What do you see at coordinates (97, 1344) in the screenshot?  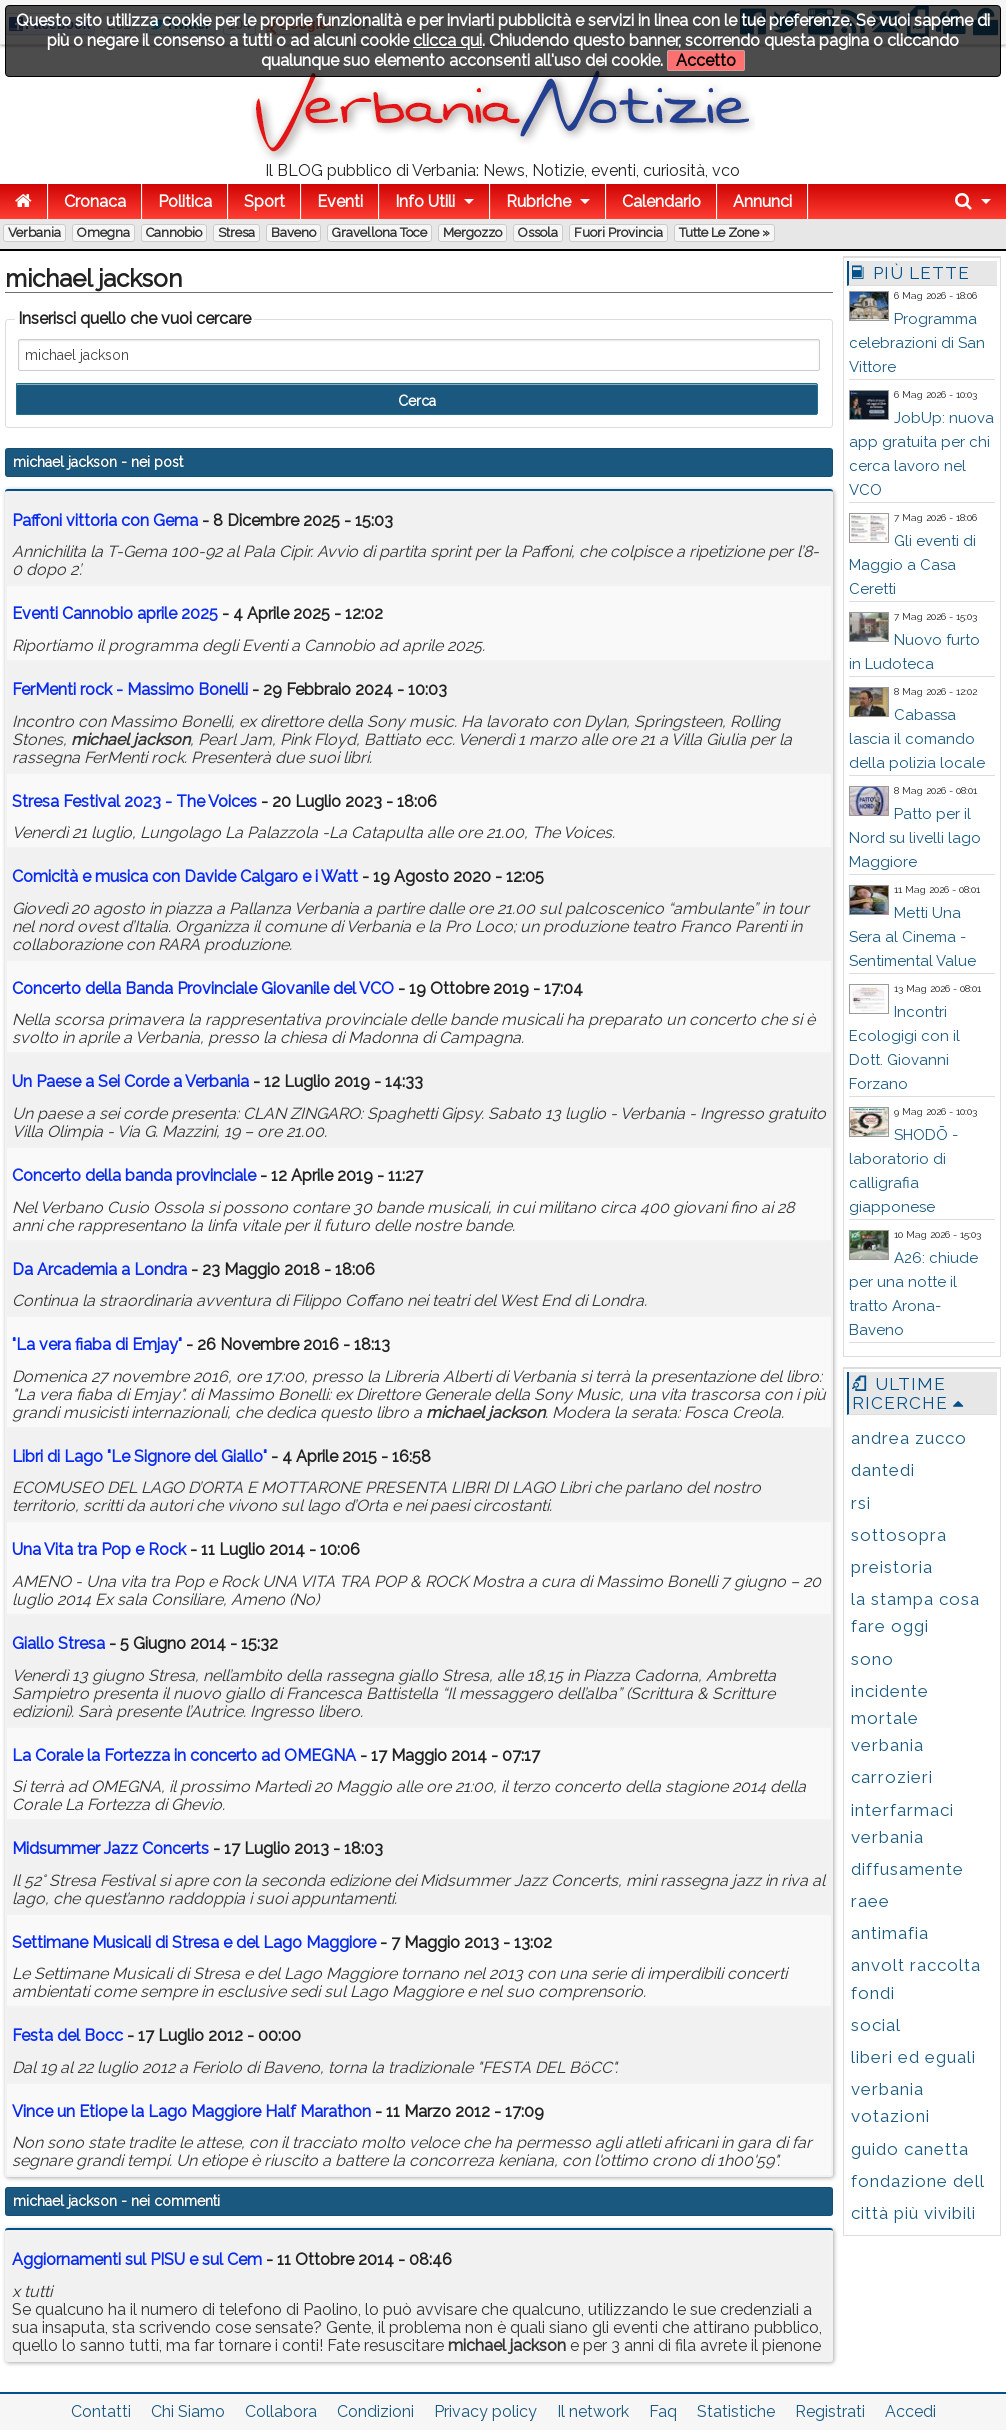 I see `"La vera fiaba di Emjay"` at bounding box center [97, 1344].